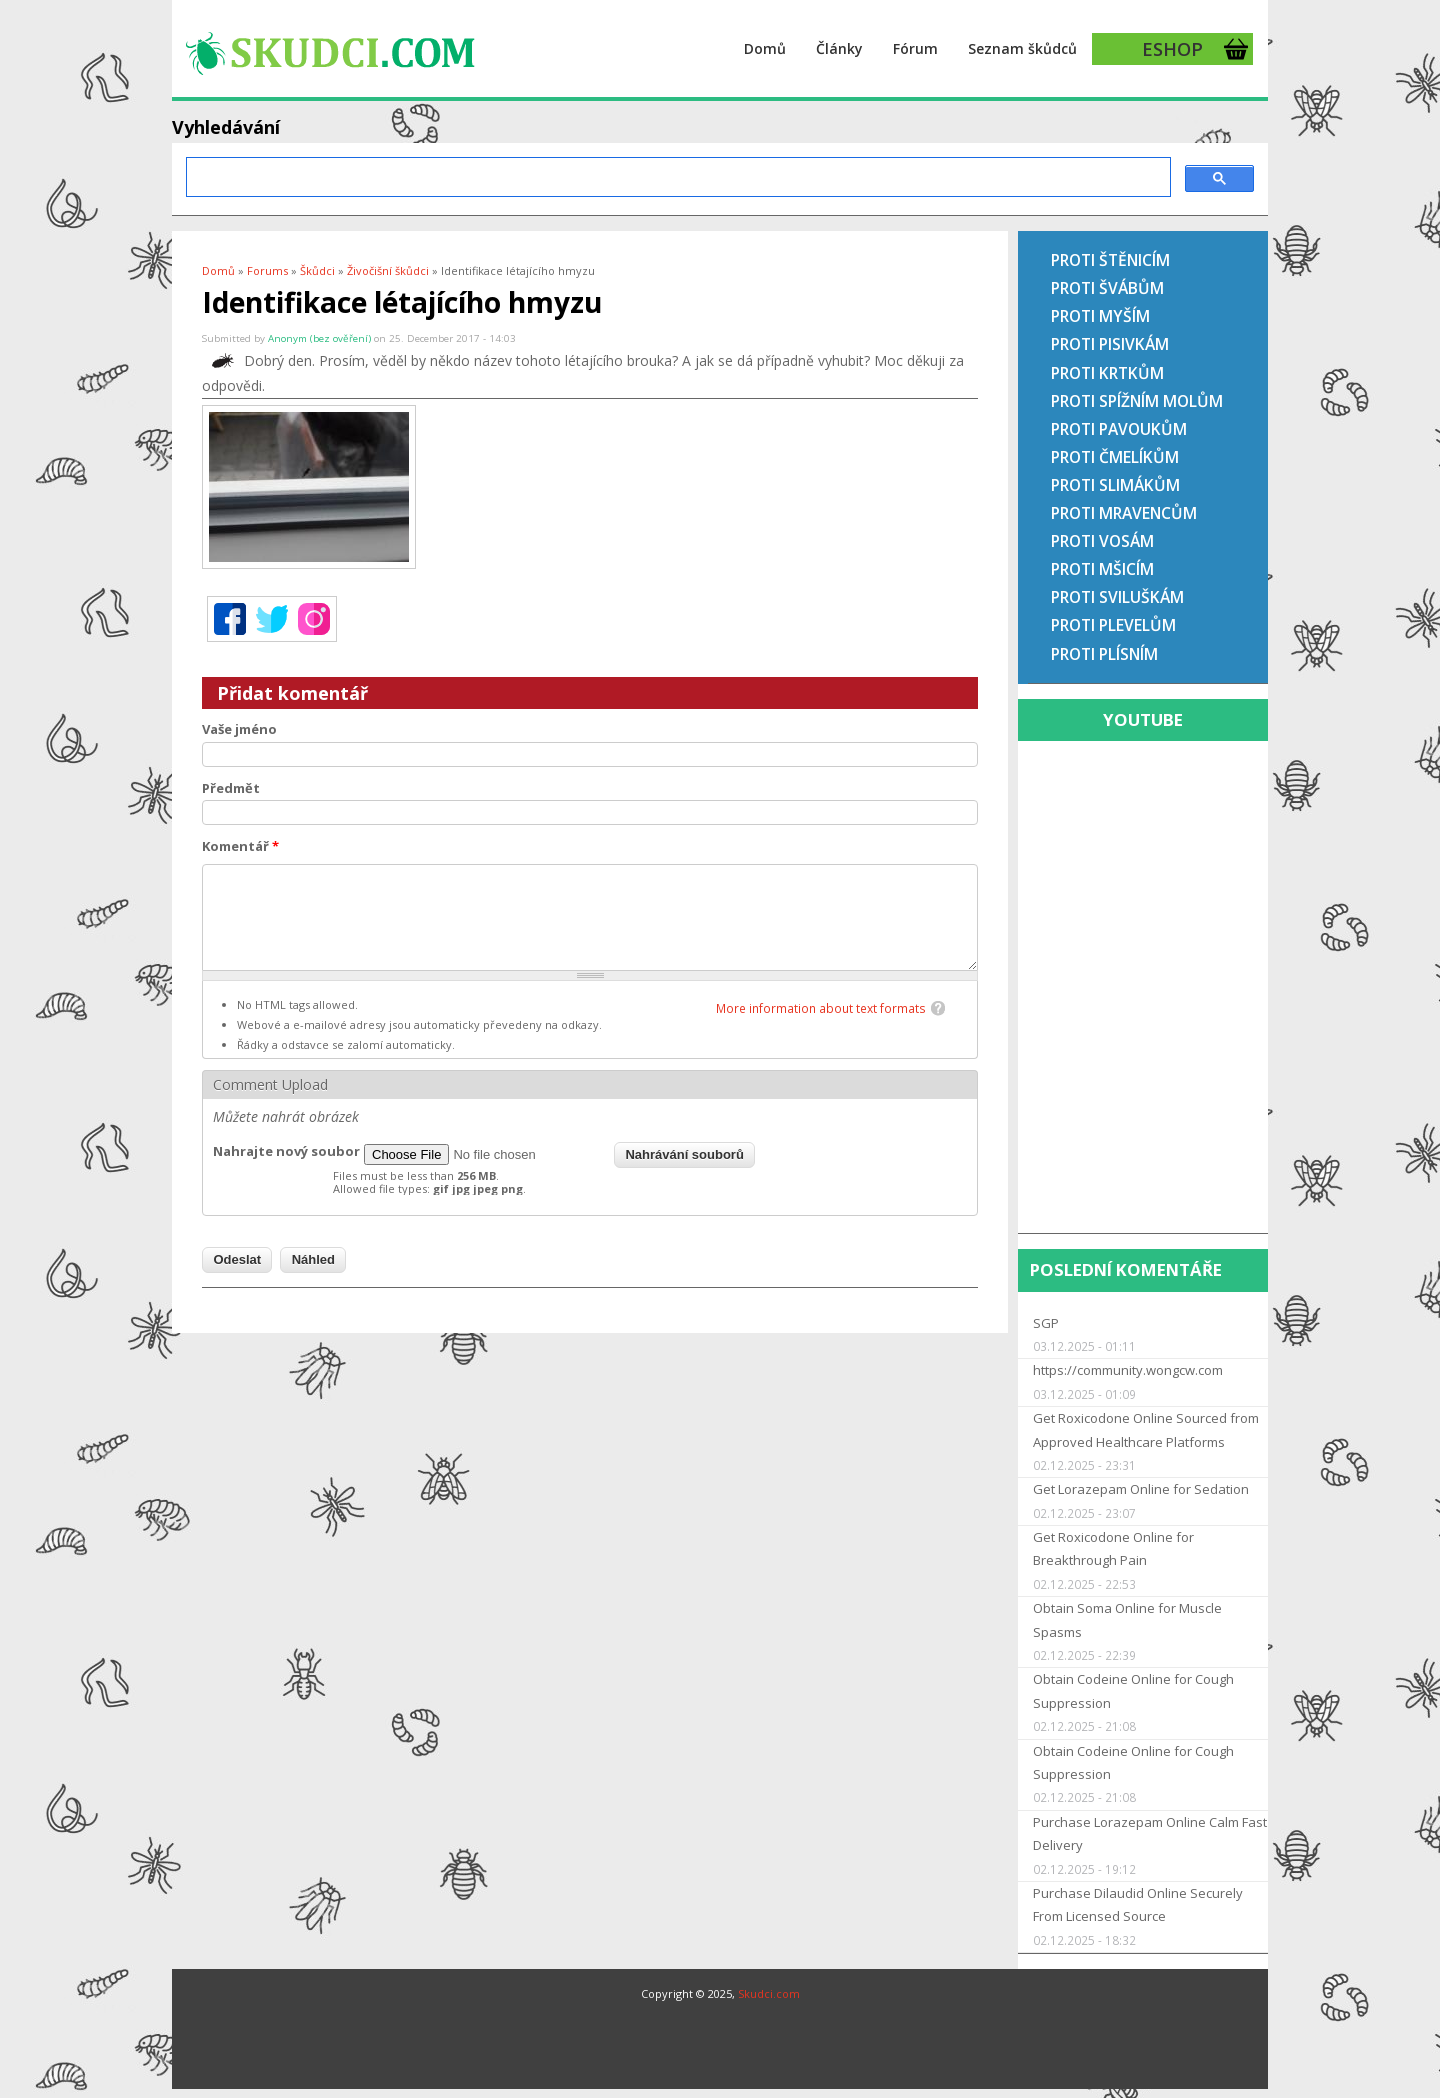 The height and width of the screenshot is (2098, 1440). I want to click on Články, so click(839, 48).